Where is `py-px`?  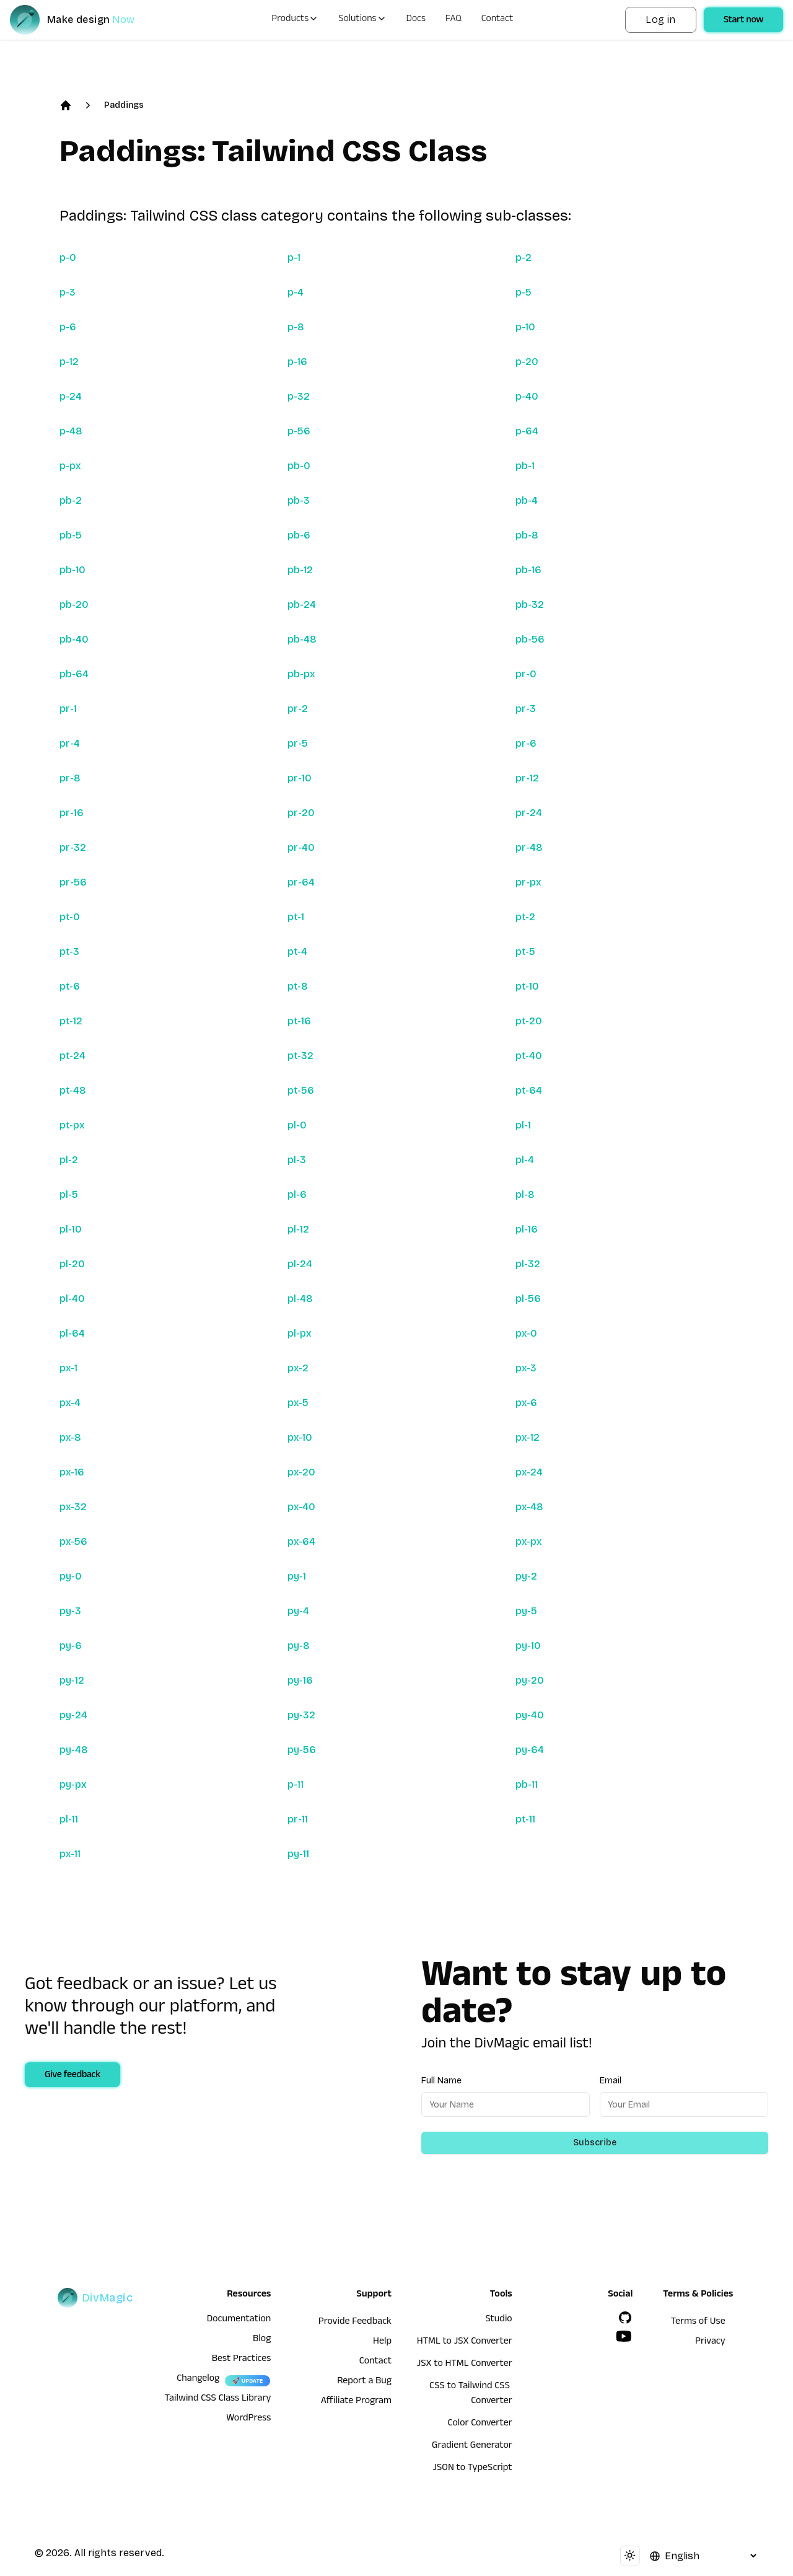 py-px is located at coordinates (73, 1784).